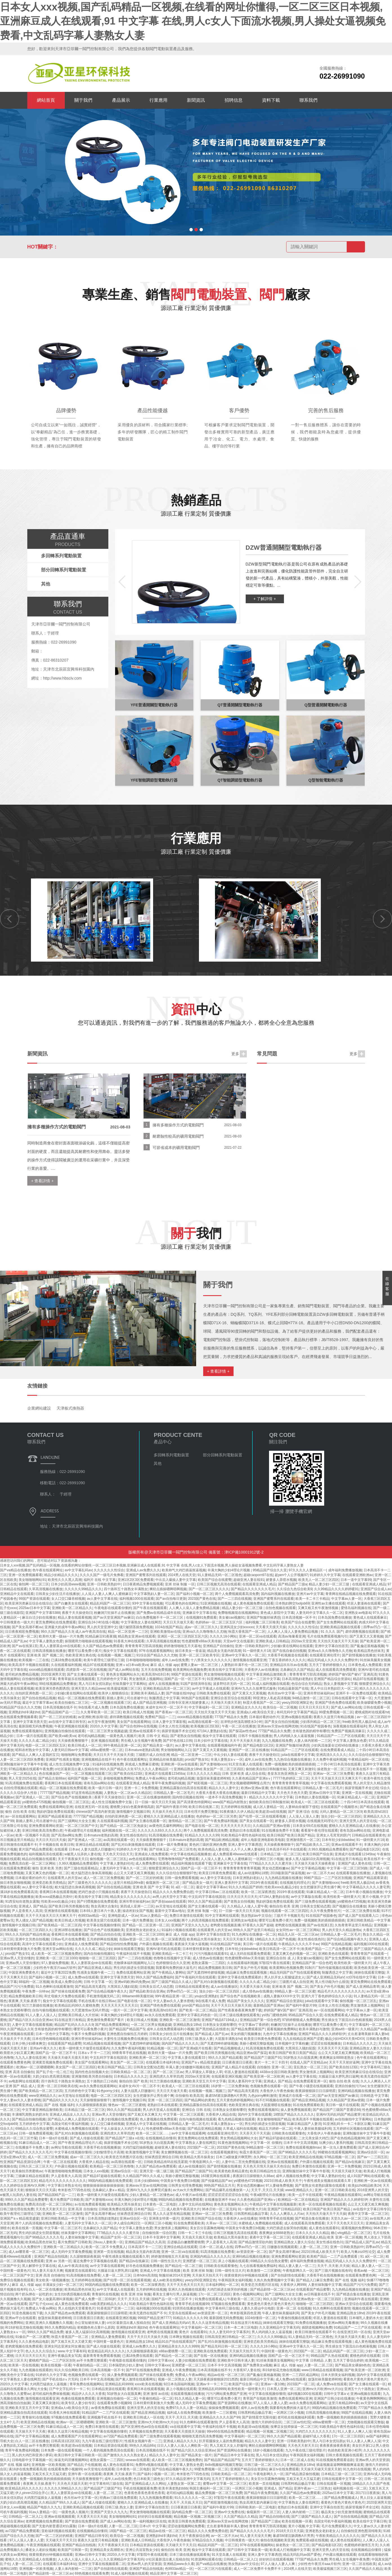 Image resolution: width=392 pixels, height=2576 pixels. I want to click on ysl热门蜜桃色88, so click(274, 2015).